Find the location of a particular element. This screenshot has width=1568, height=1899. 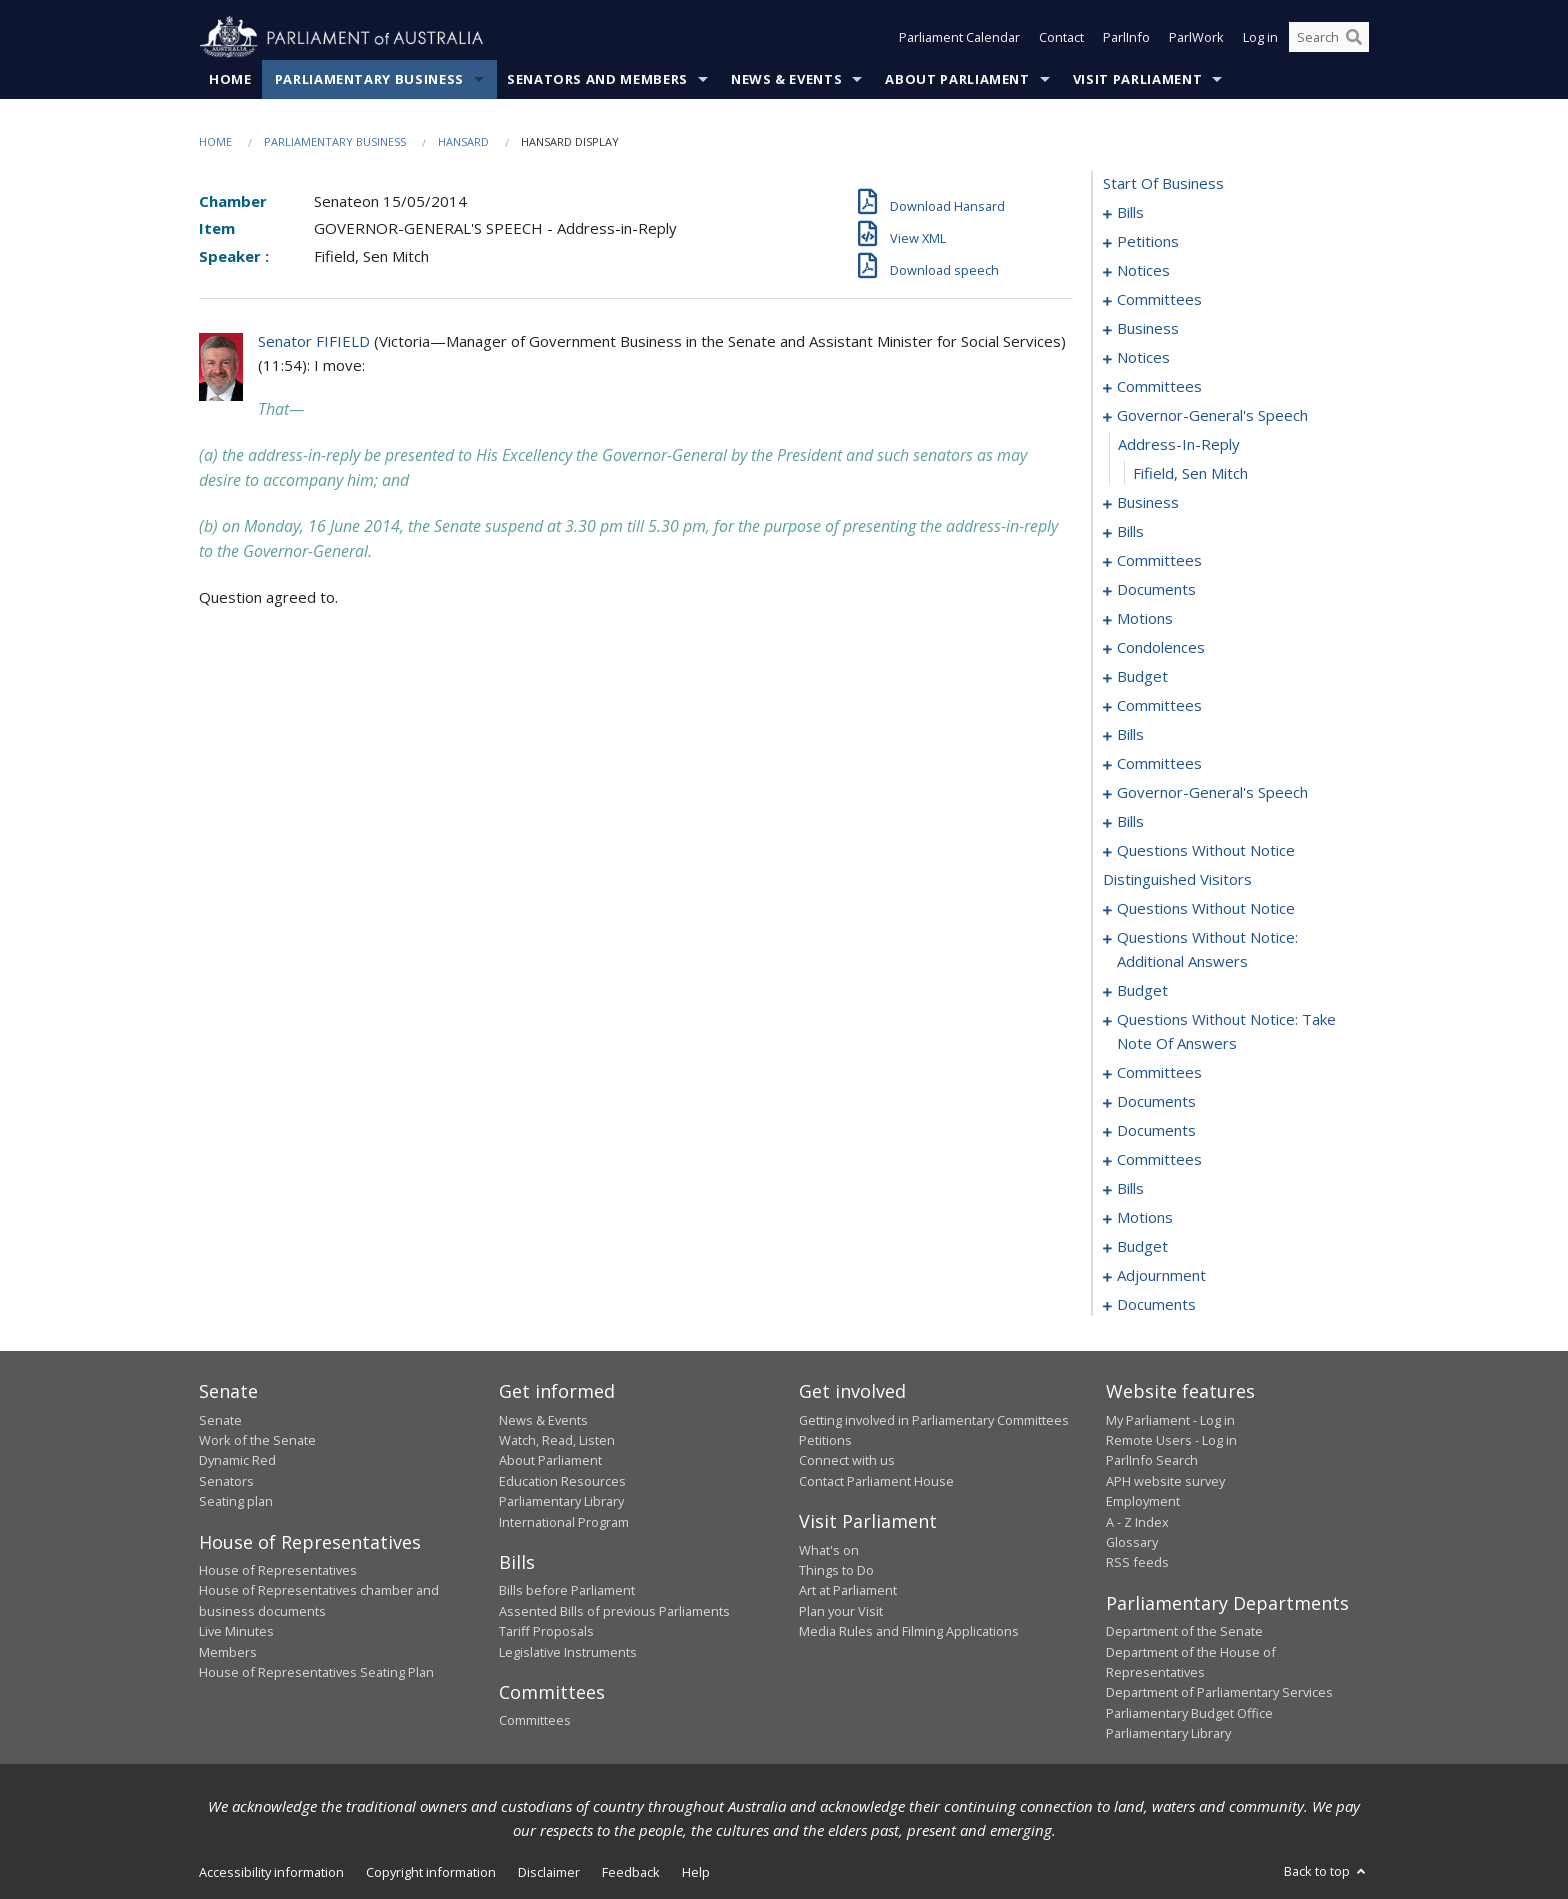

documents [0221] is located at coordinates (1156, 1305).